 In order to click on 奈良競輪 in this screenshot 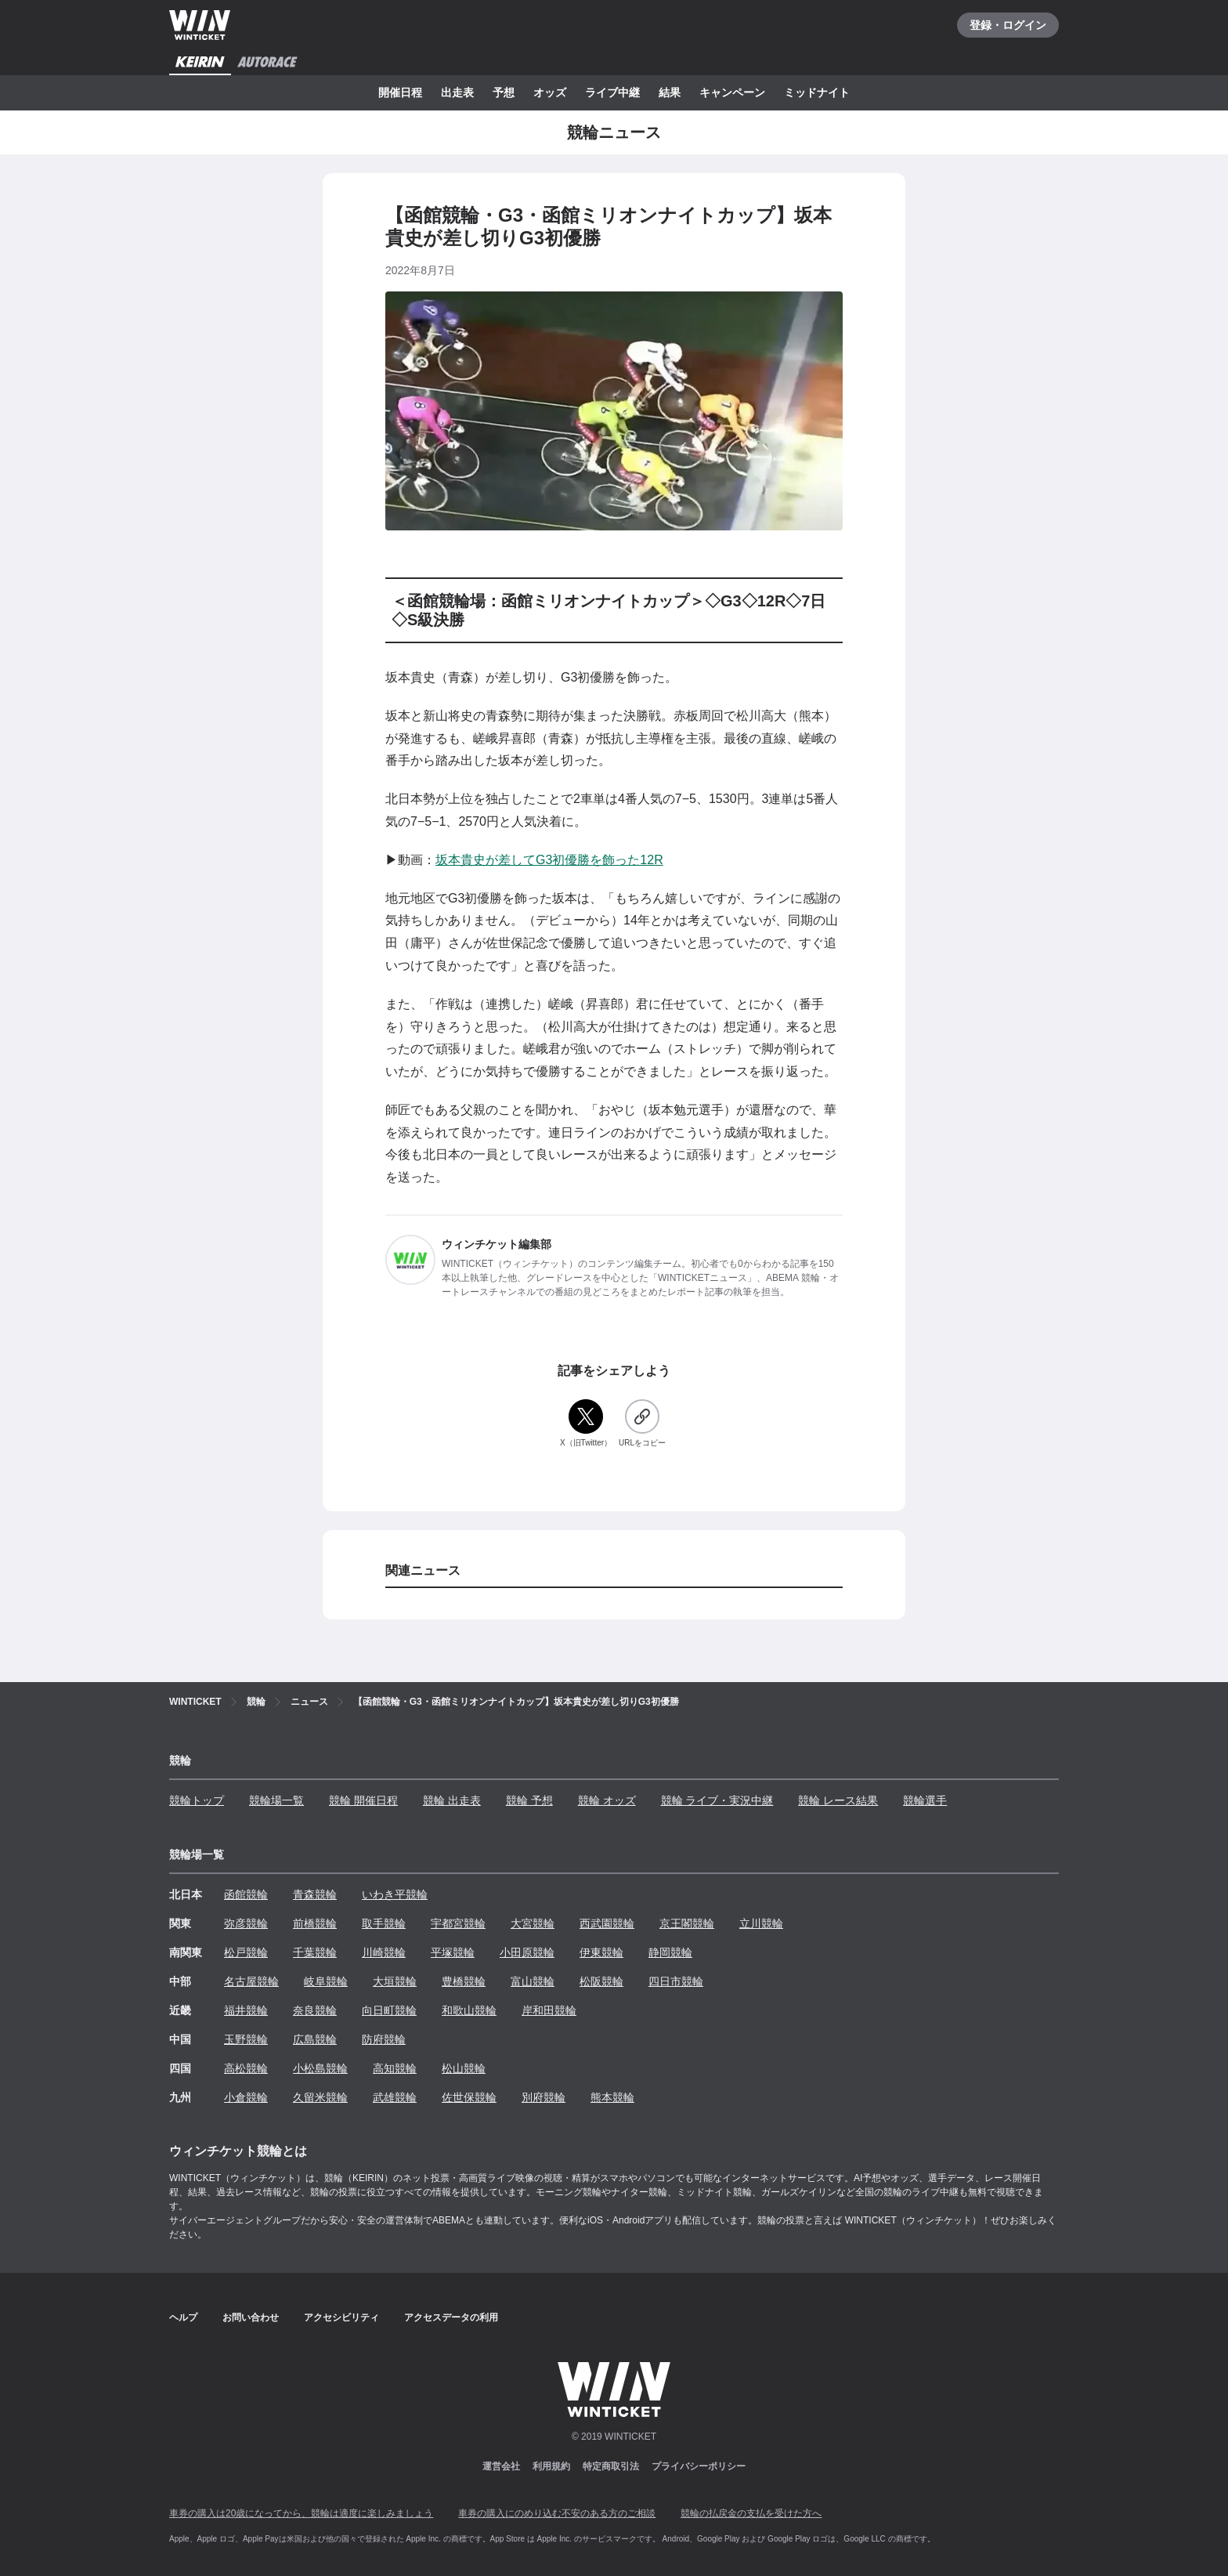, I will do `click(315, 2010)`.